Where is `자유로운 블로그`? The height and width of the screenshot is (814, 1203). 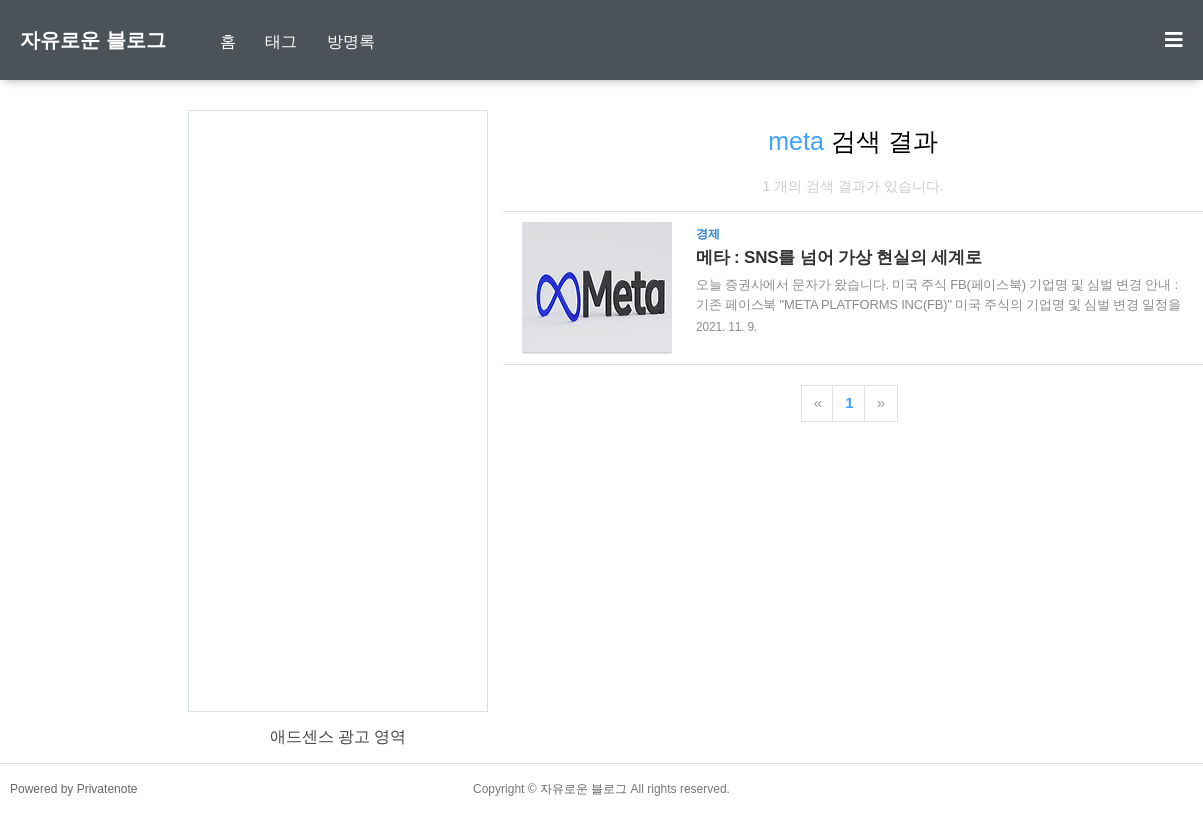 자유로운 블로그 is located at coordinates (93, 40).